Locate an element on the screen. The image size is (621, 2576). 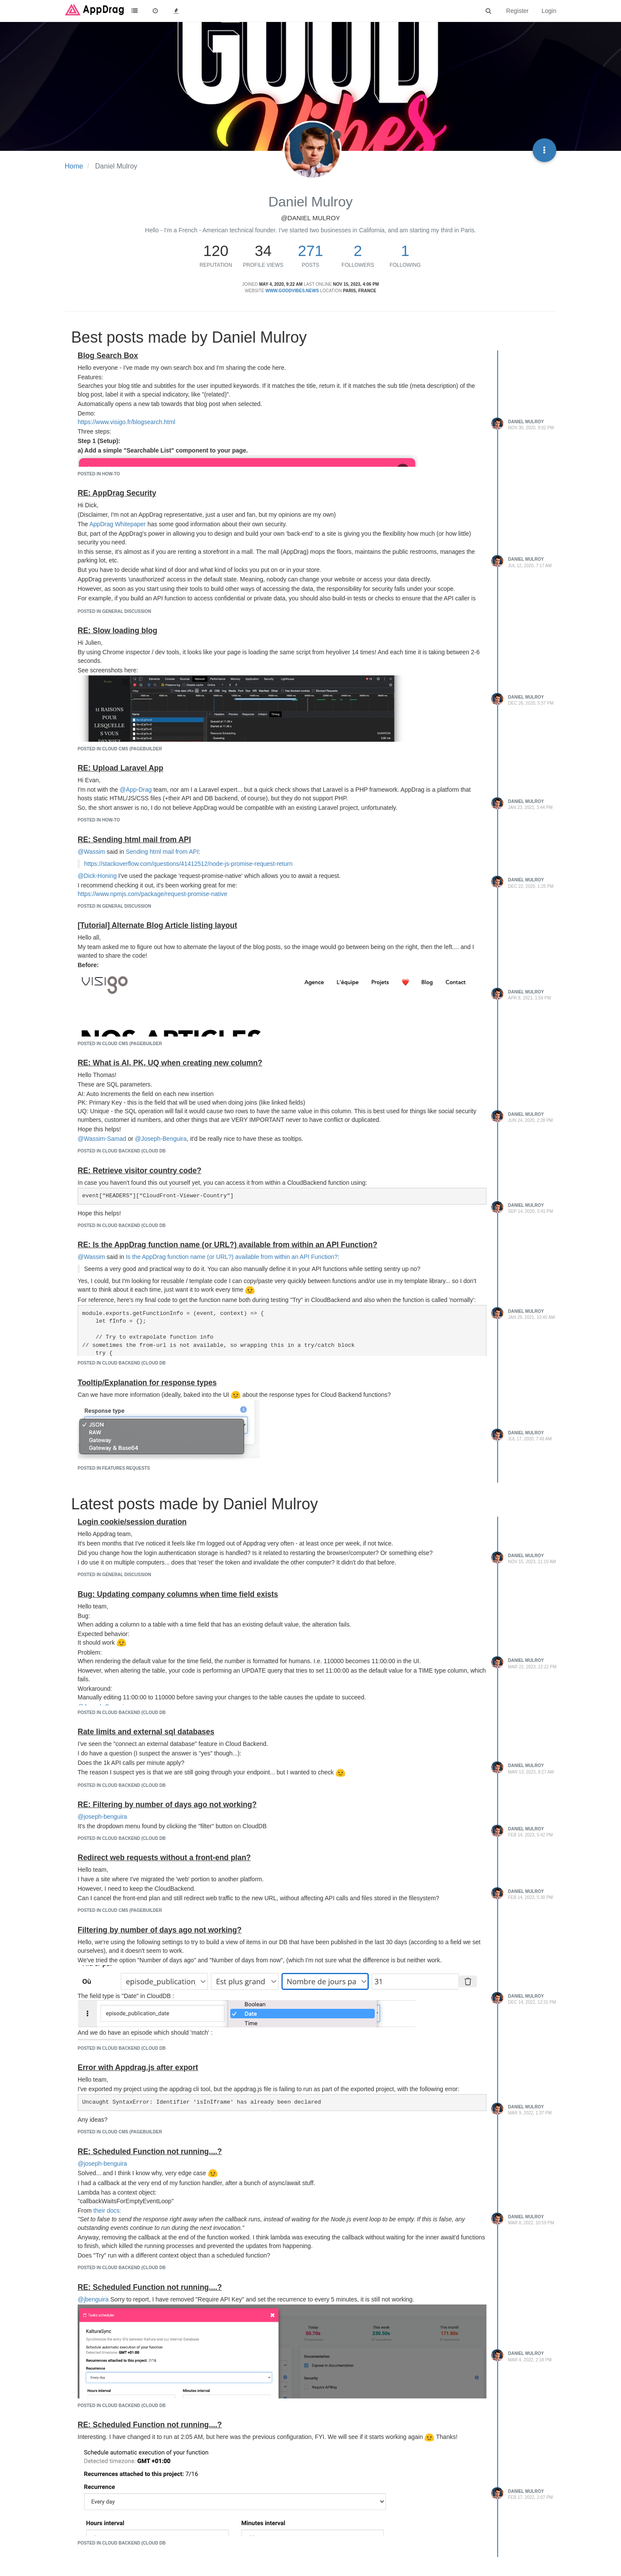
https://www.npmjs.com/package/request-promise-native is located at coordinates (152, 893).